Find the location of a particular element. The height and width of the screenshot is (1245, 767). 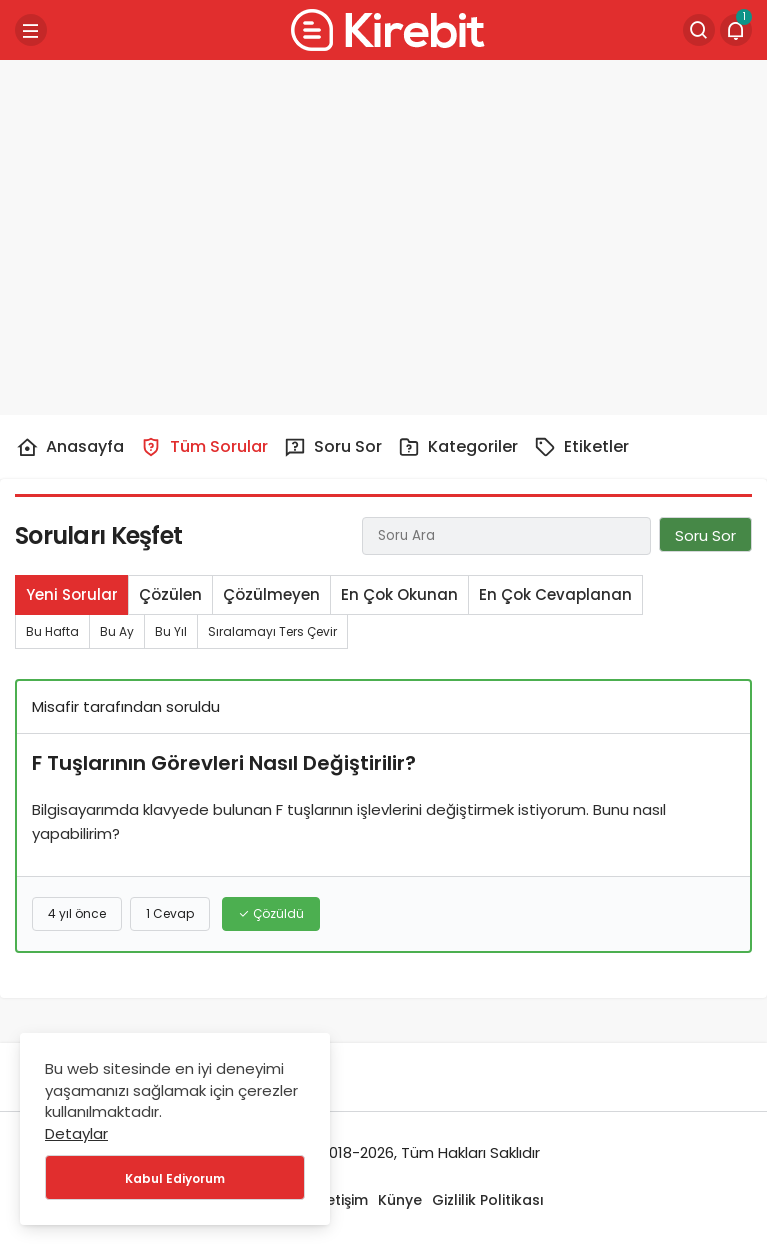

Anasayfa is located at coordinates (70, 447).